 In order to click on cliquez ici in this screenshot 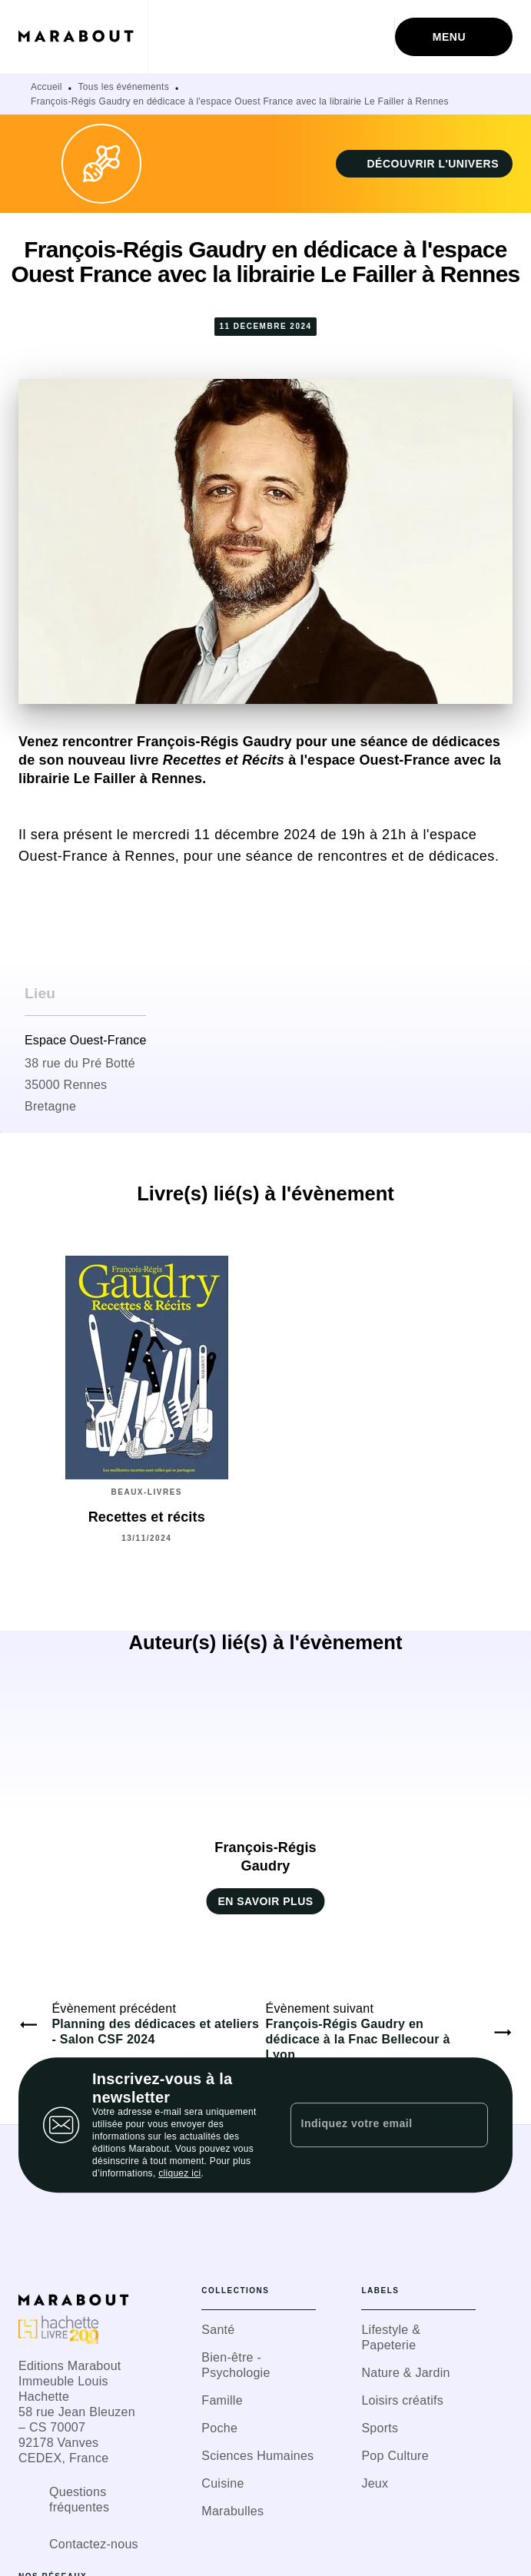, I will do `click(179, 2173)`.